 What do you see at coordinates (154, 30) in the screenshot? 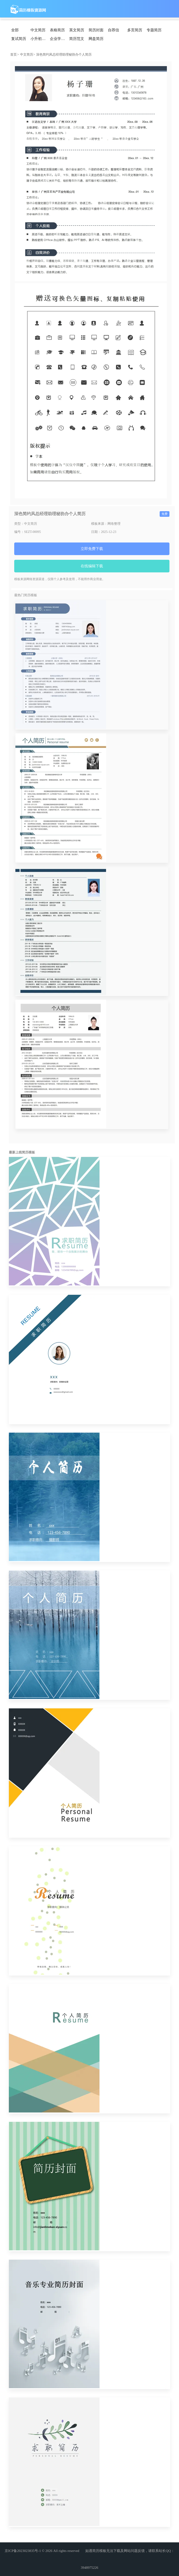
I see `专题简历` at bounding box center [154, 30].